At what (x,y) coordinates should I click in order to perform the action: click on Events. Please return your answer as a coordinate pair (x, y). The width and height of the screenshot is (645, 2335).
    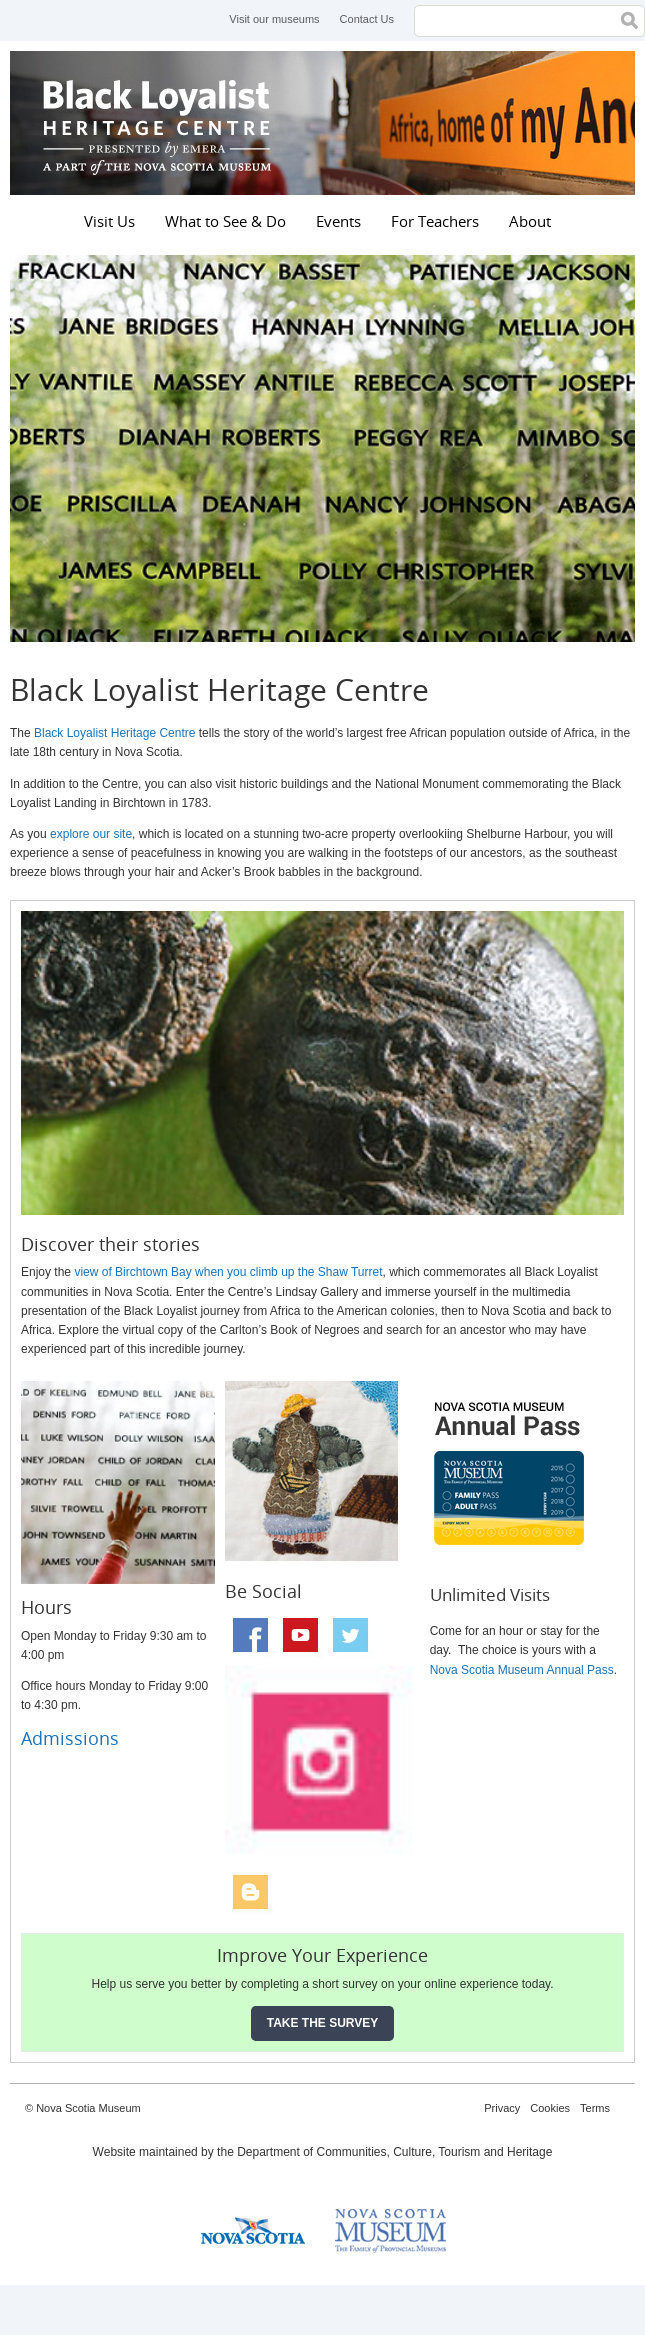
    Looking at the image, I should click on (338, 221).